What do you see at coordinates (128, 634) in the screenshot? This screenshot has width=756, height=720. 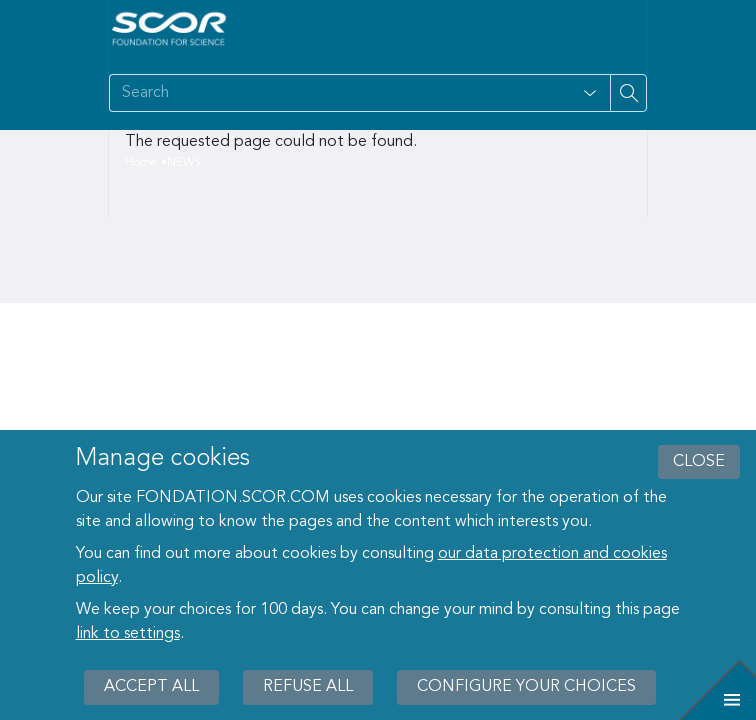 I see `link to settings` at bounding box center [128, 634].